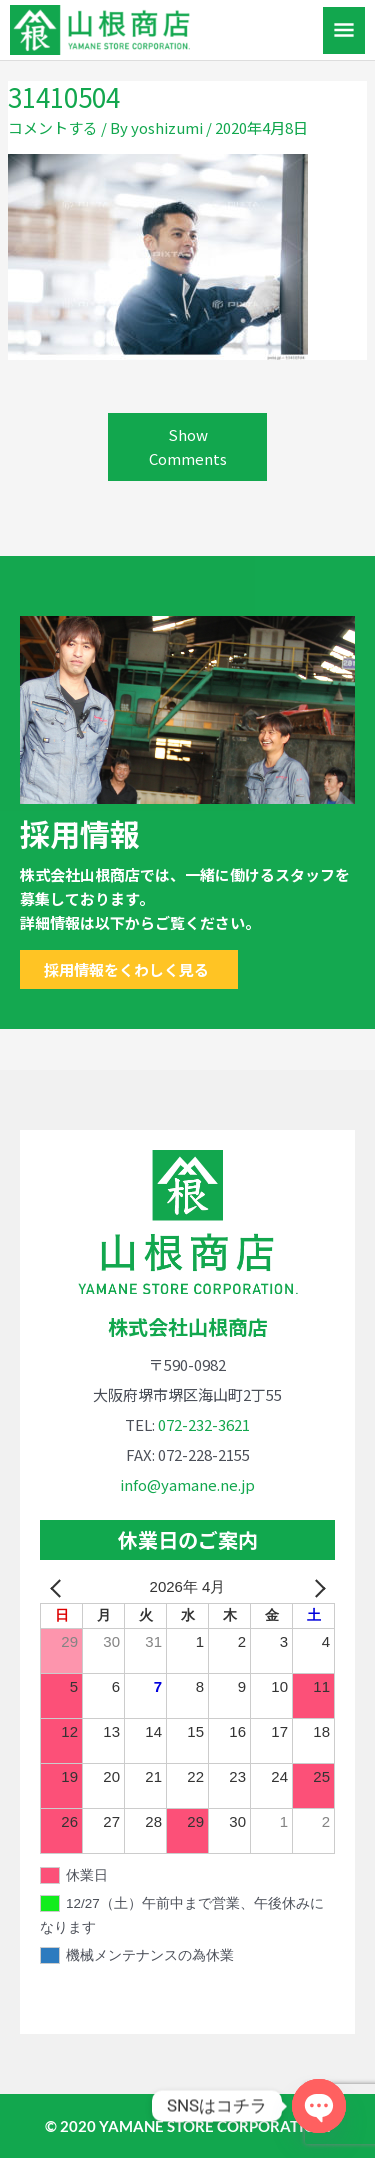 This screenshot has height=2158, width=375. Describe the element at coordinates (187, 1484) in the screenshot. I see `info@yamane.ne.jp` at that location.